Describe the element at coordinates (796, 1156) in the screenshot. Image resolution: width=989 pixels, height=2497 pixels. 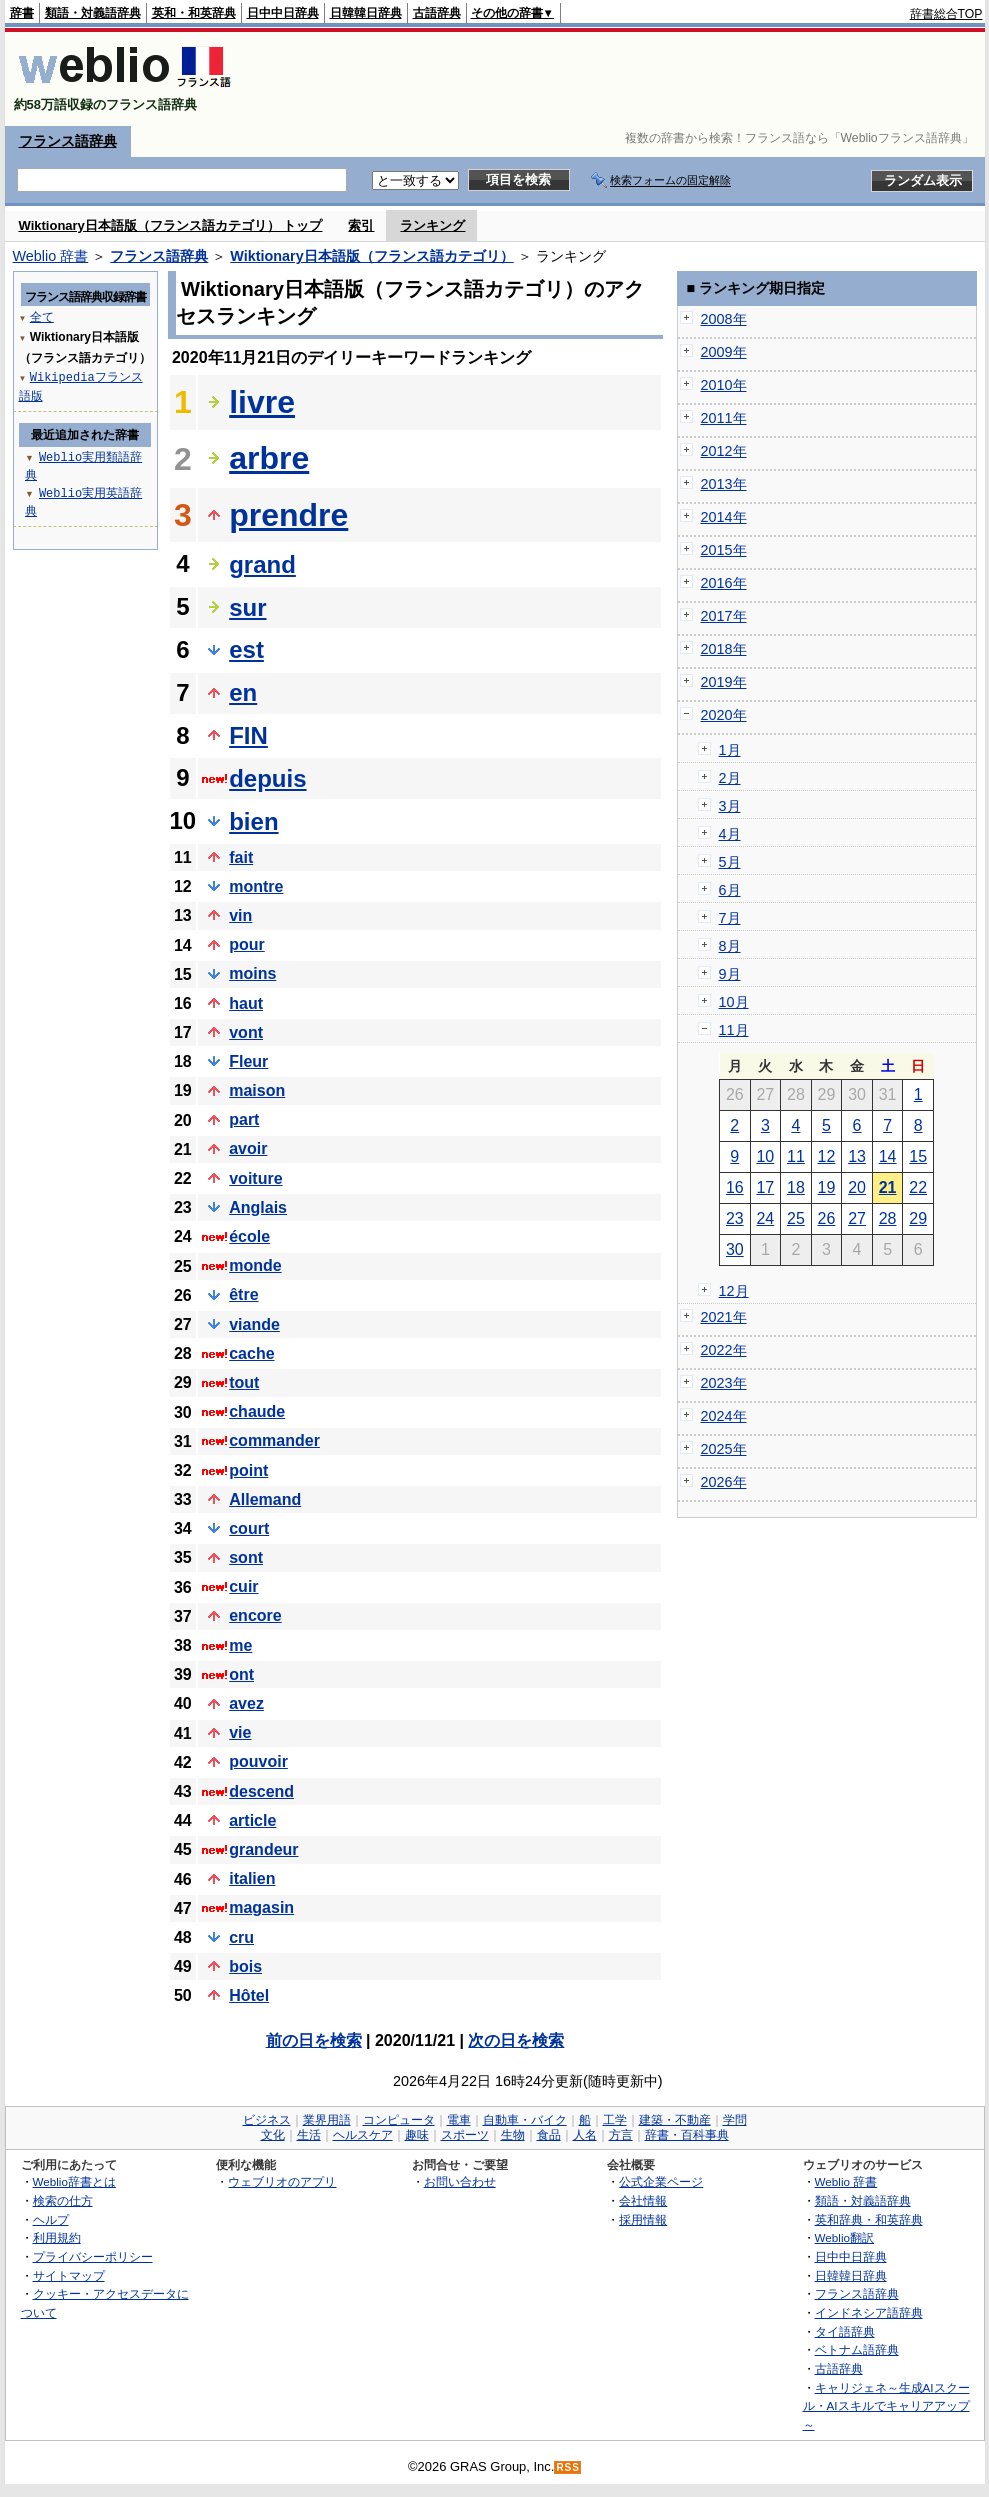
I see `11` at that location.